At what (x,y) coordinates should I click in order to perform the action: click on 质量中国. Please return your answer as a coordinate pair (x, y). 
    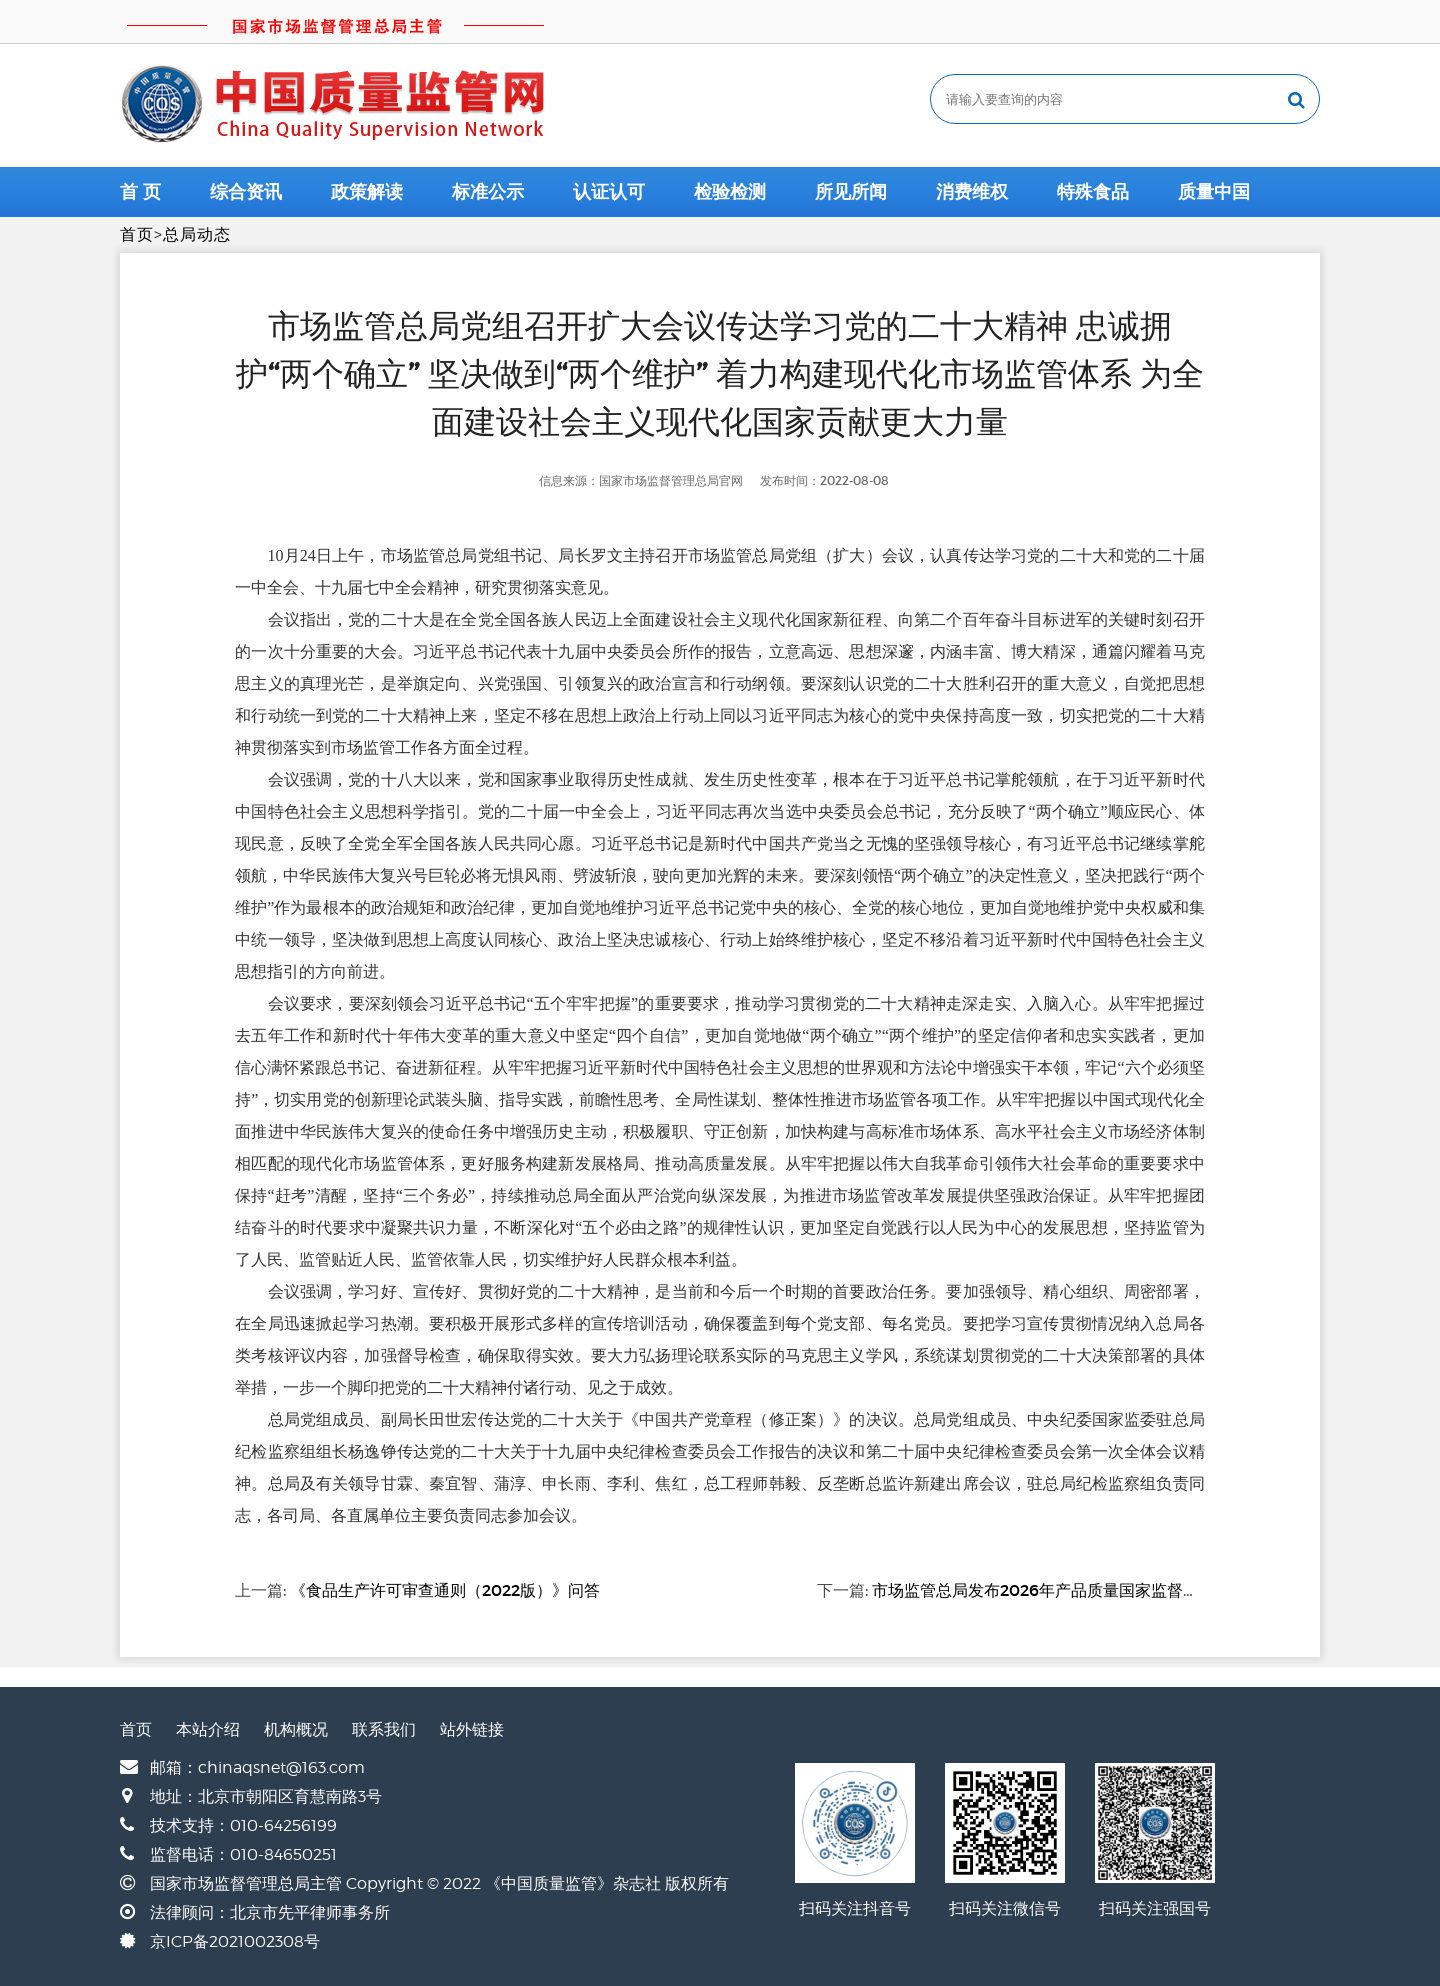
    Looking at the image, I should click on (1214, 192).